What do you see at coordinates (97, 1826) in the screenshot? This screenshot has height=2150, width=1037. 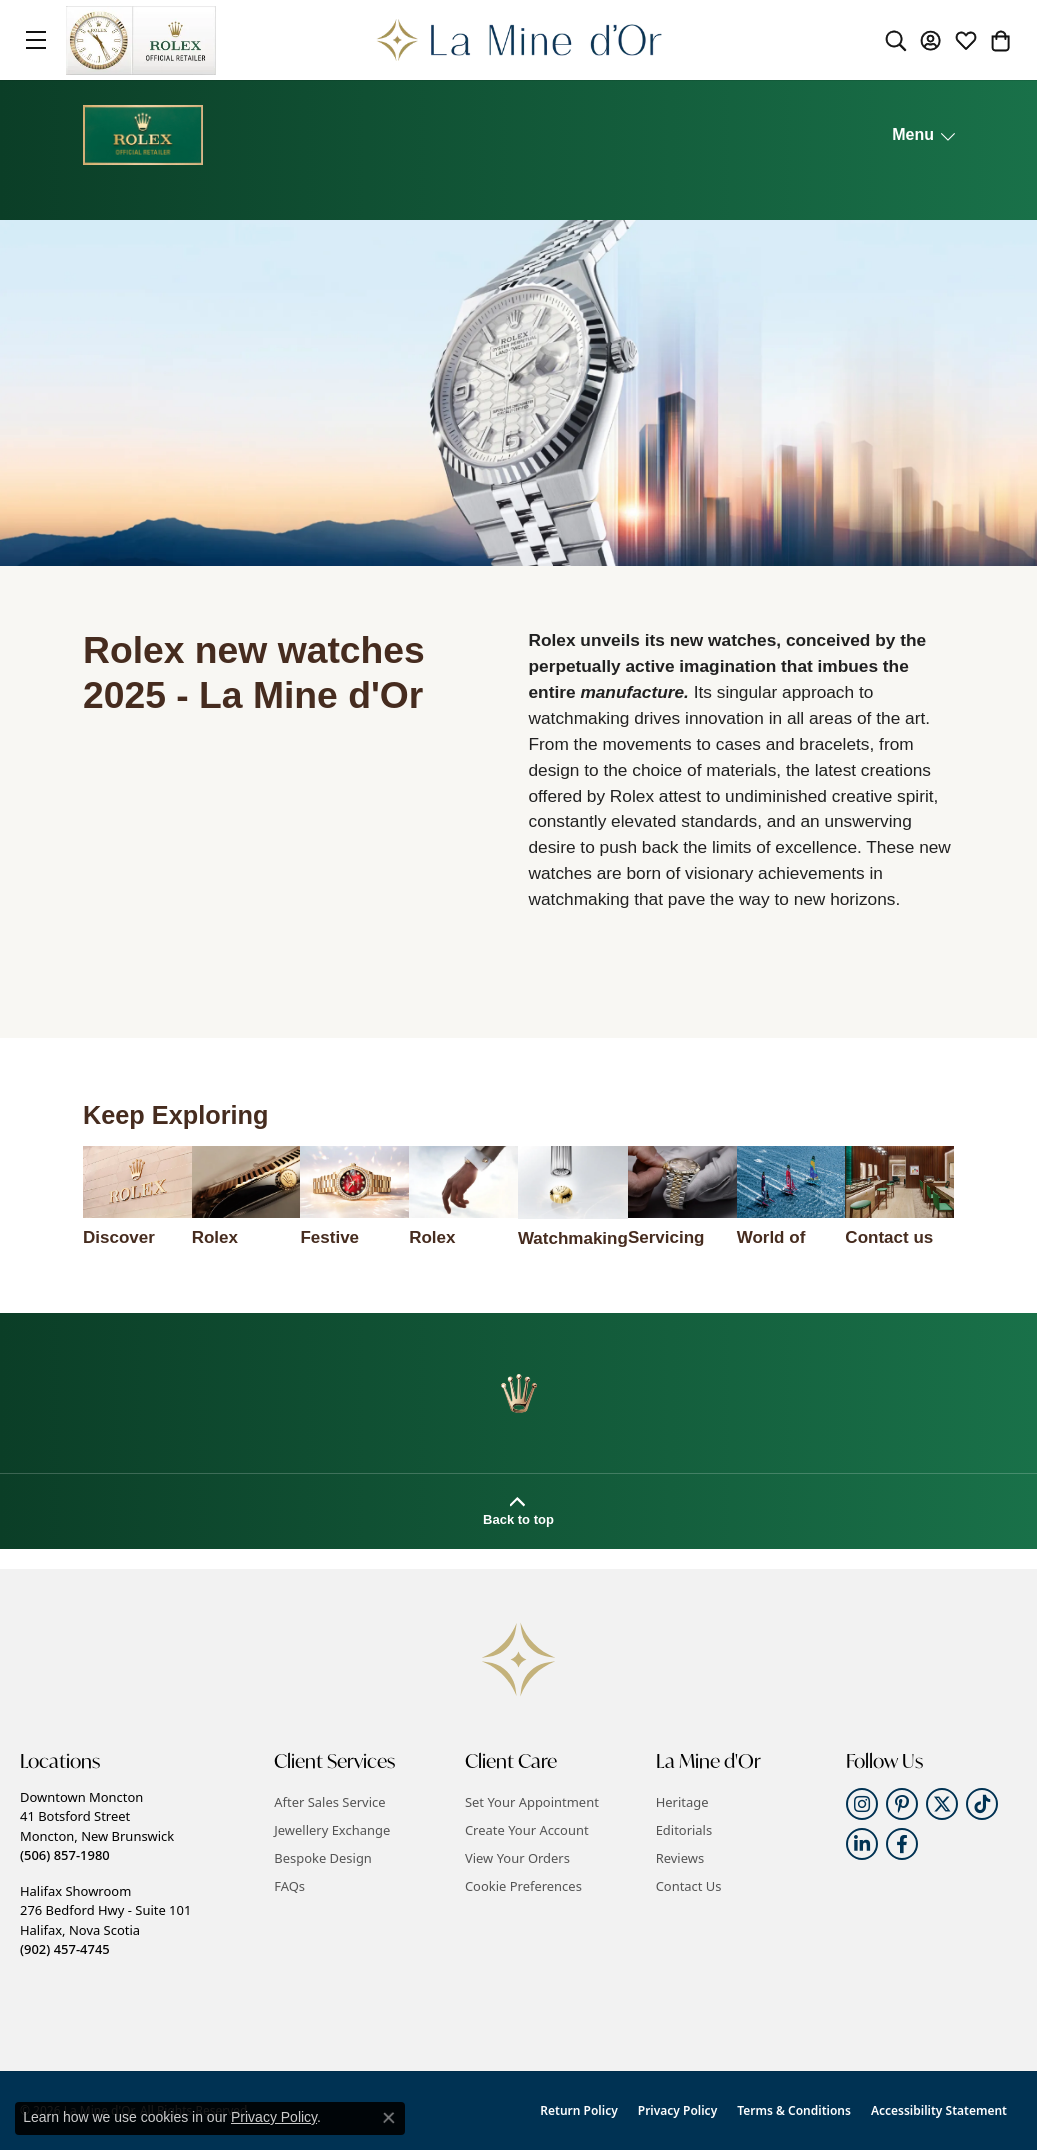 I see `Downtown Moncton41 Botsford StreetMoncton, New Brunswick` at bounding box center [97, 1826].